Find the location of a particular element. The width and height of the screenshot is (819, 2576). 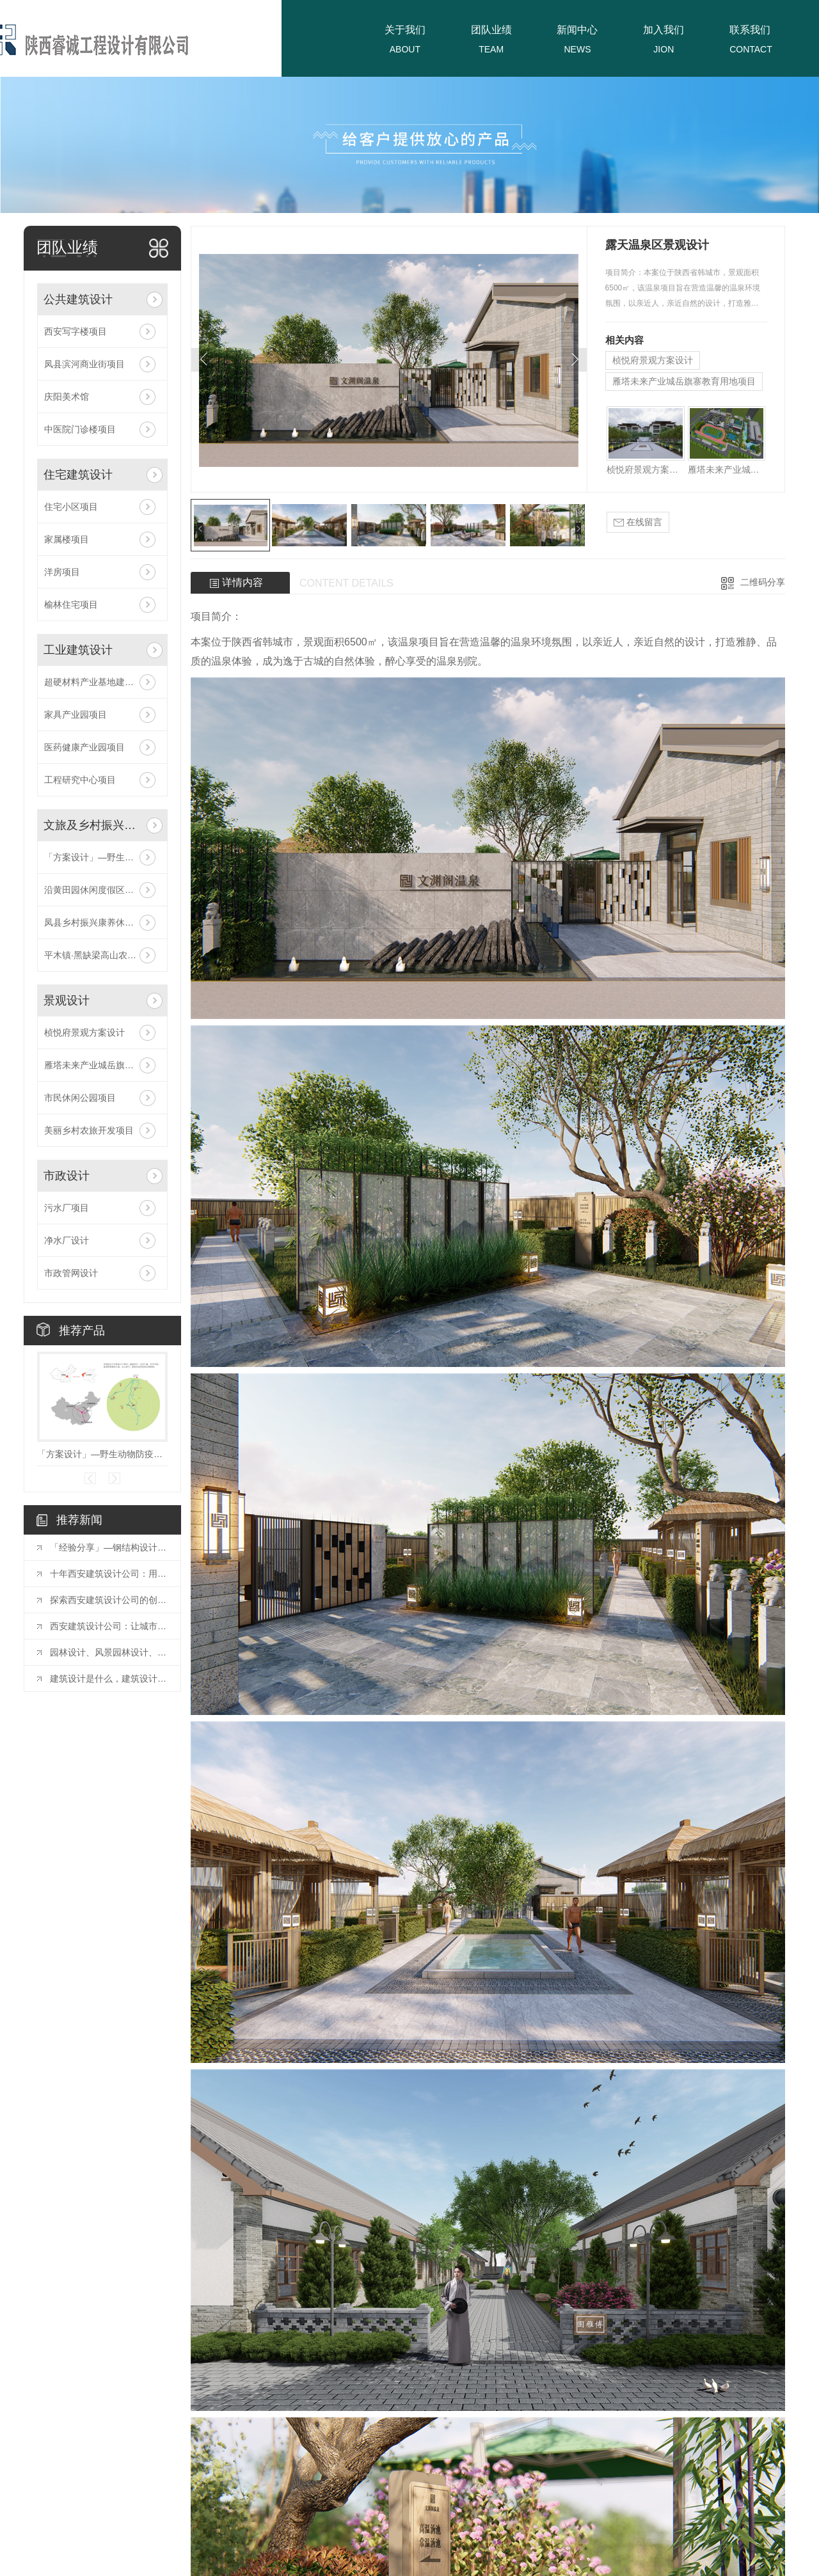

新闻中心 is located at coordinates (577, 29).